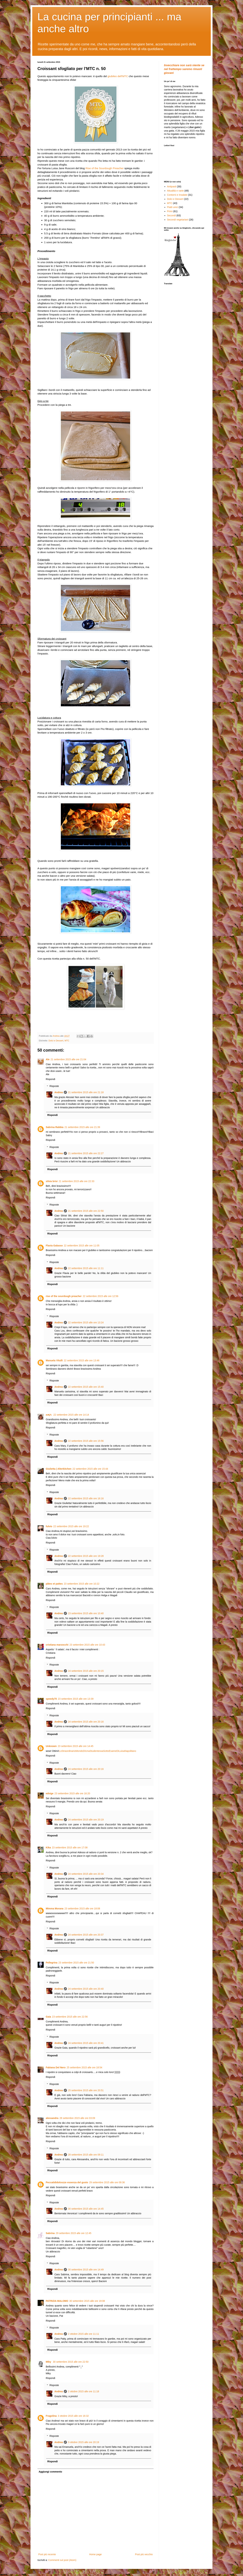 This screenshot has height=2576, width=243. Describe the element at coordinates (56, 1040) in the screenshot. I see `Dolci e Dessert` at that location.